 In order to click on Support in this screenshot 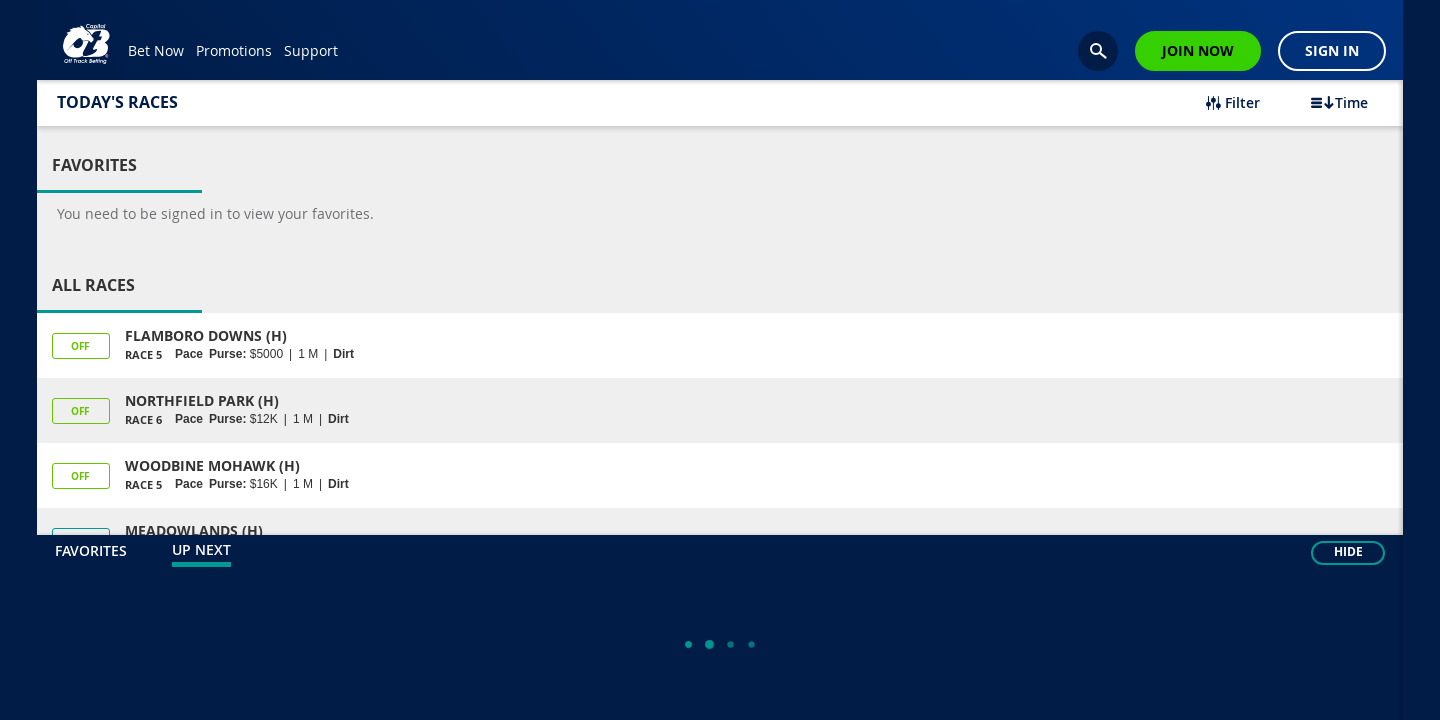, I will do `click(311, 50)`.